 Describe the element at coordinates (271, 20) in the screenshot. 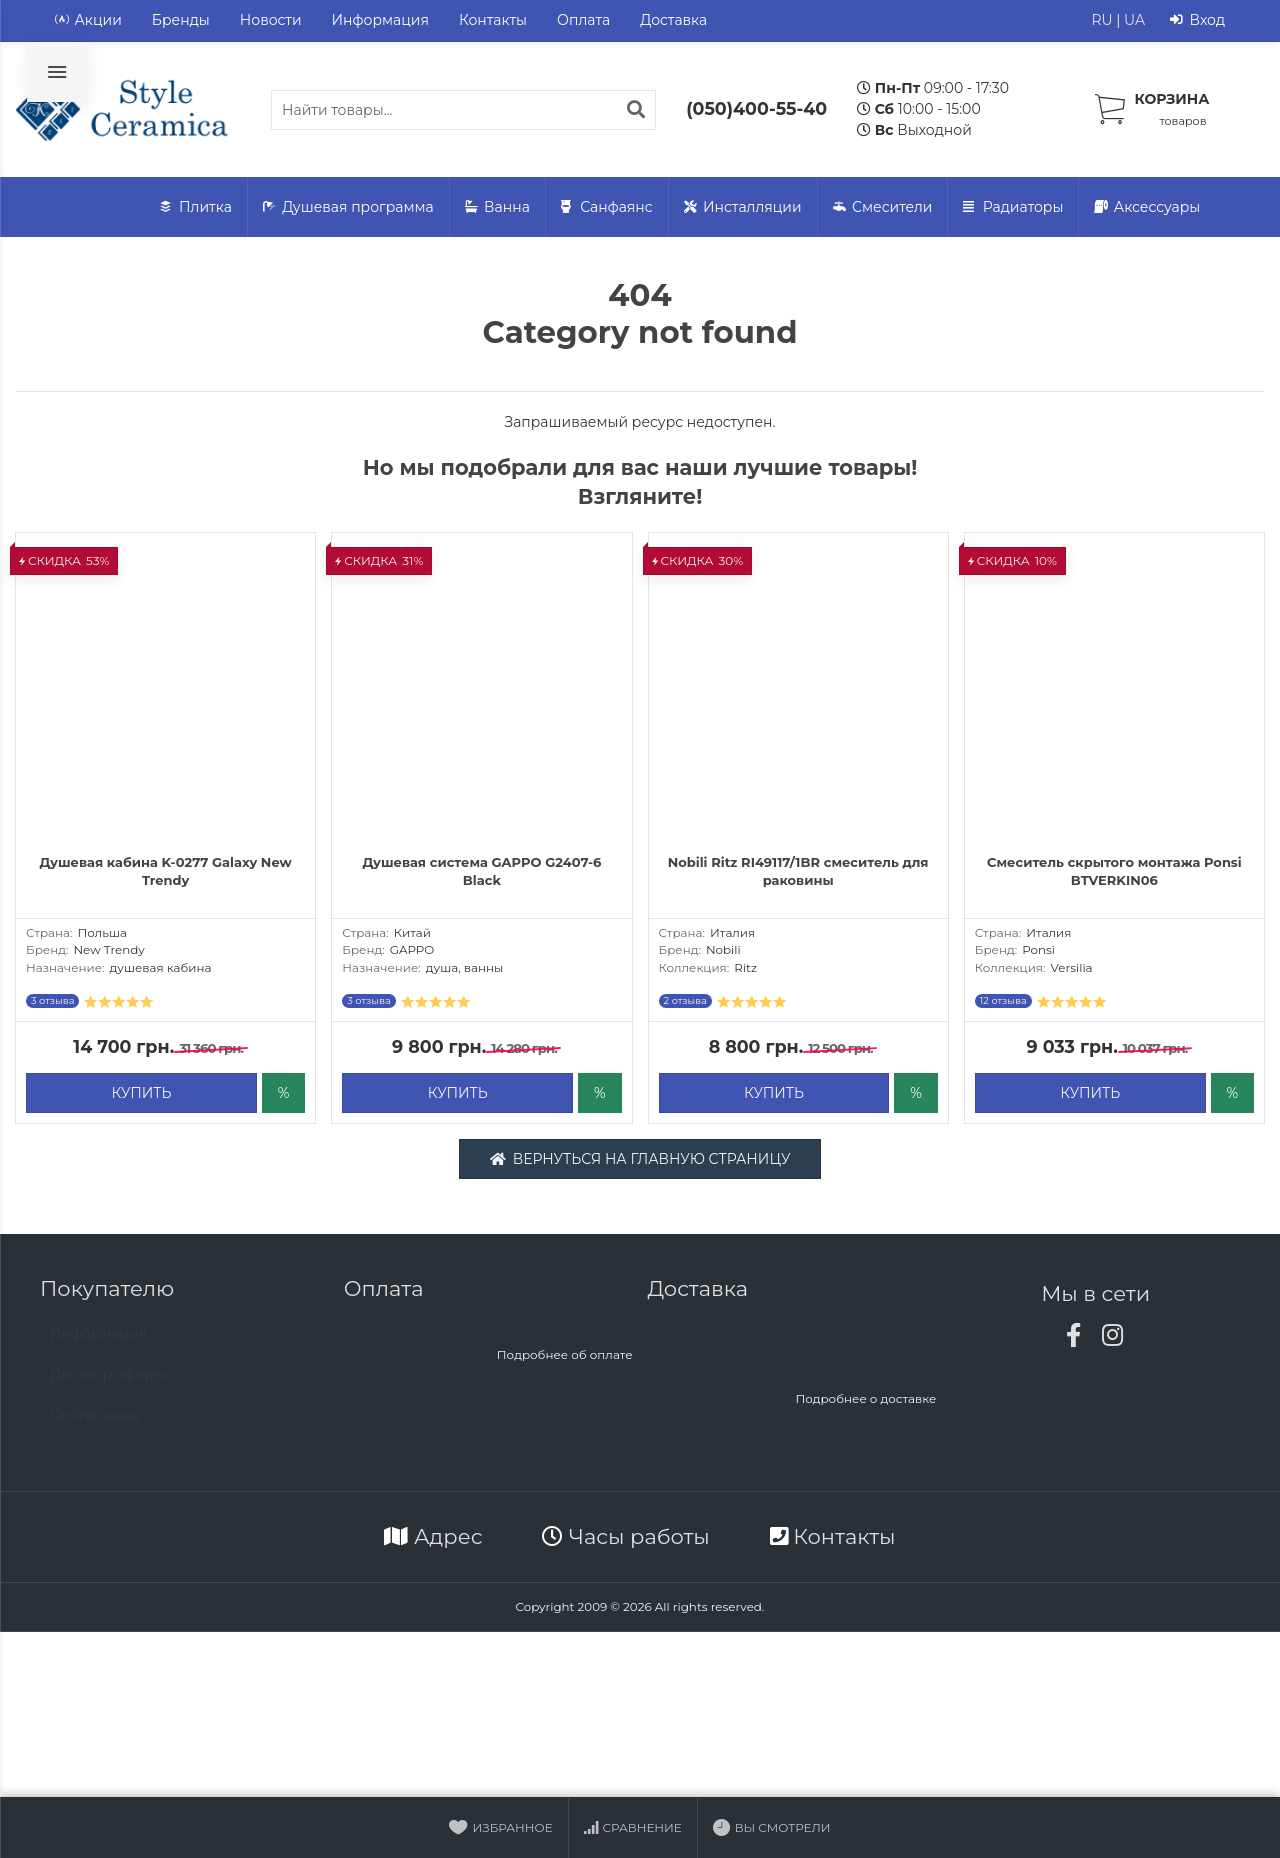

I see `Новости` at that location.